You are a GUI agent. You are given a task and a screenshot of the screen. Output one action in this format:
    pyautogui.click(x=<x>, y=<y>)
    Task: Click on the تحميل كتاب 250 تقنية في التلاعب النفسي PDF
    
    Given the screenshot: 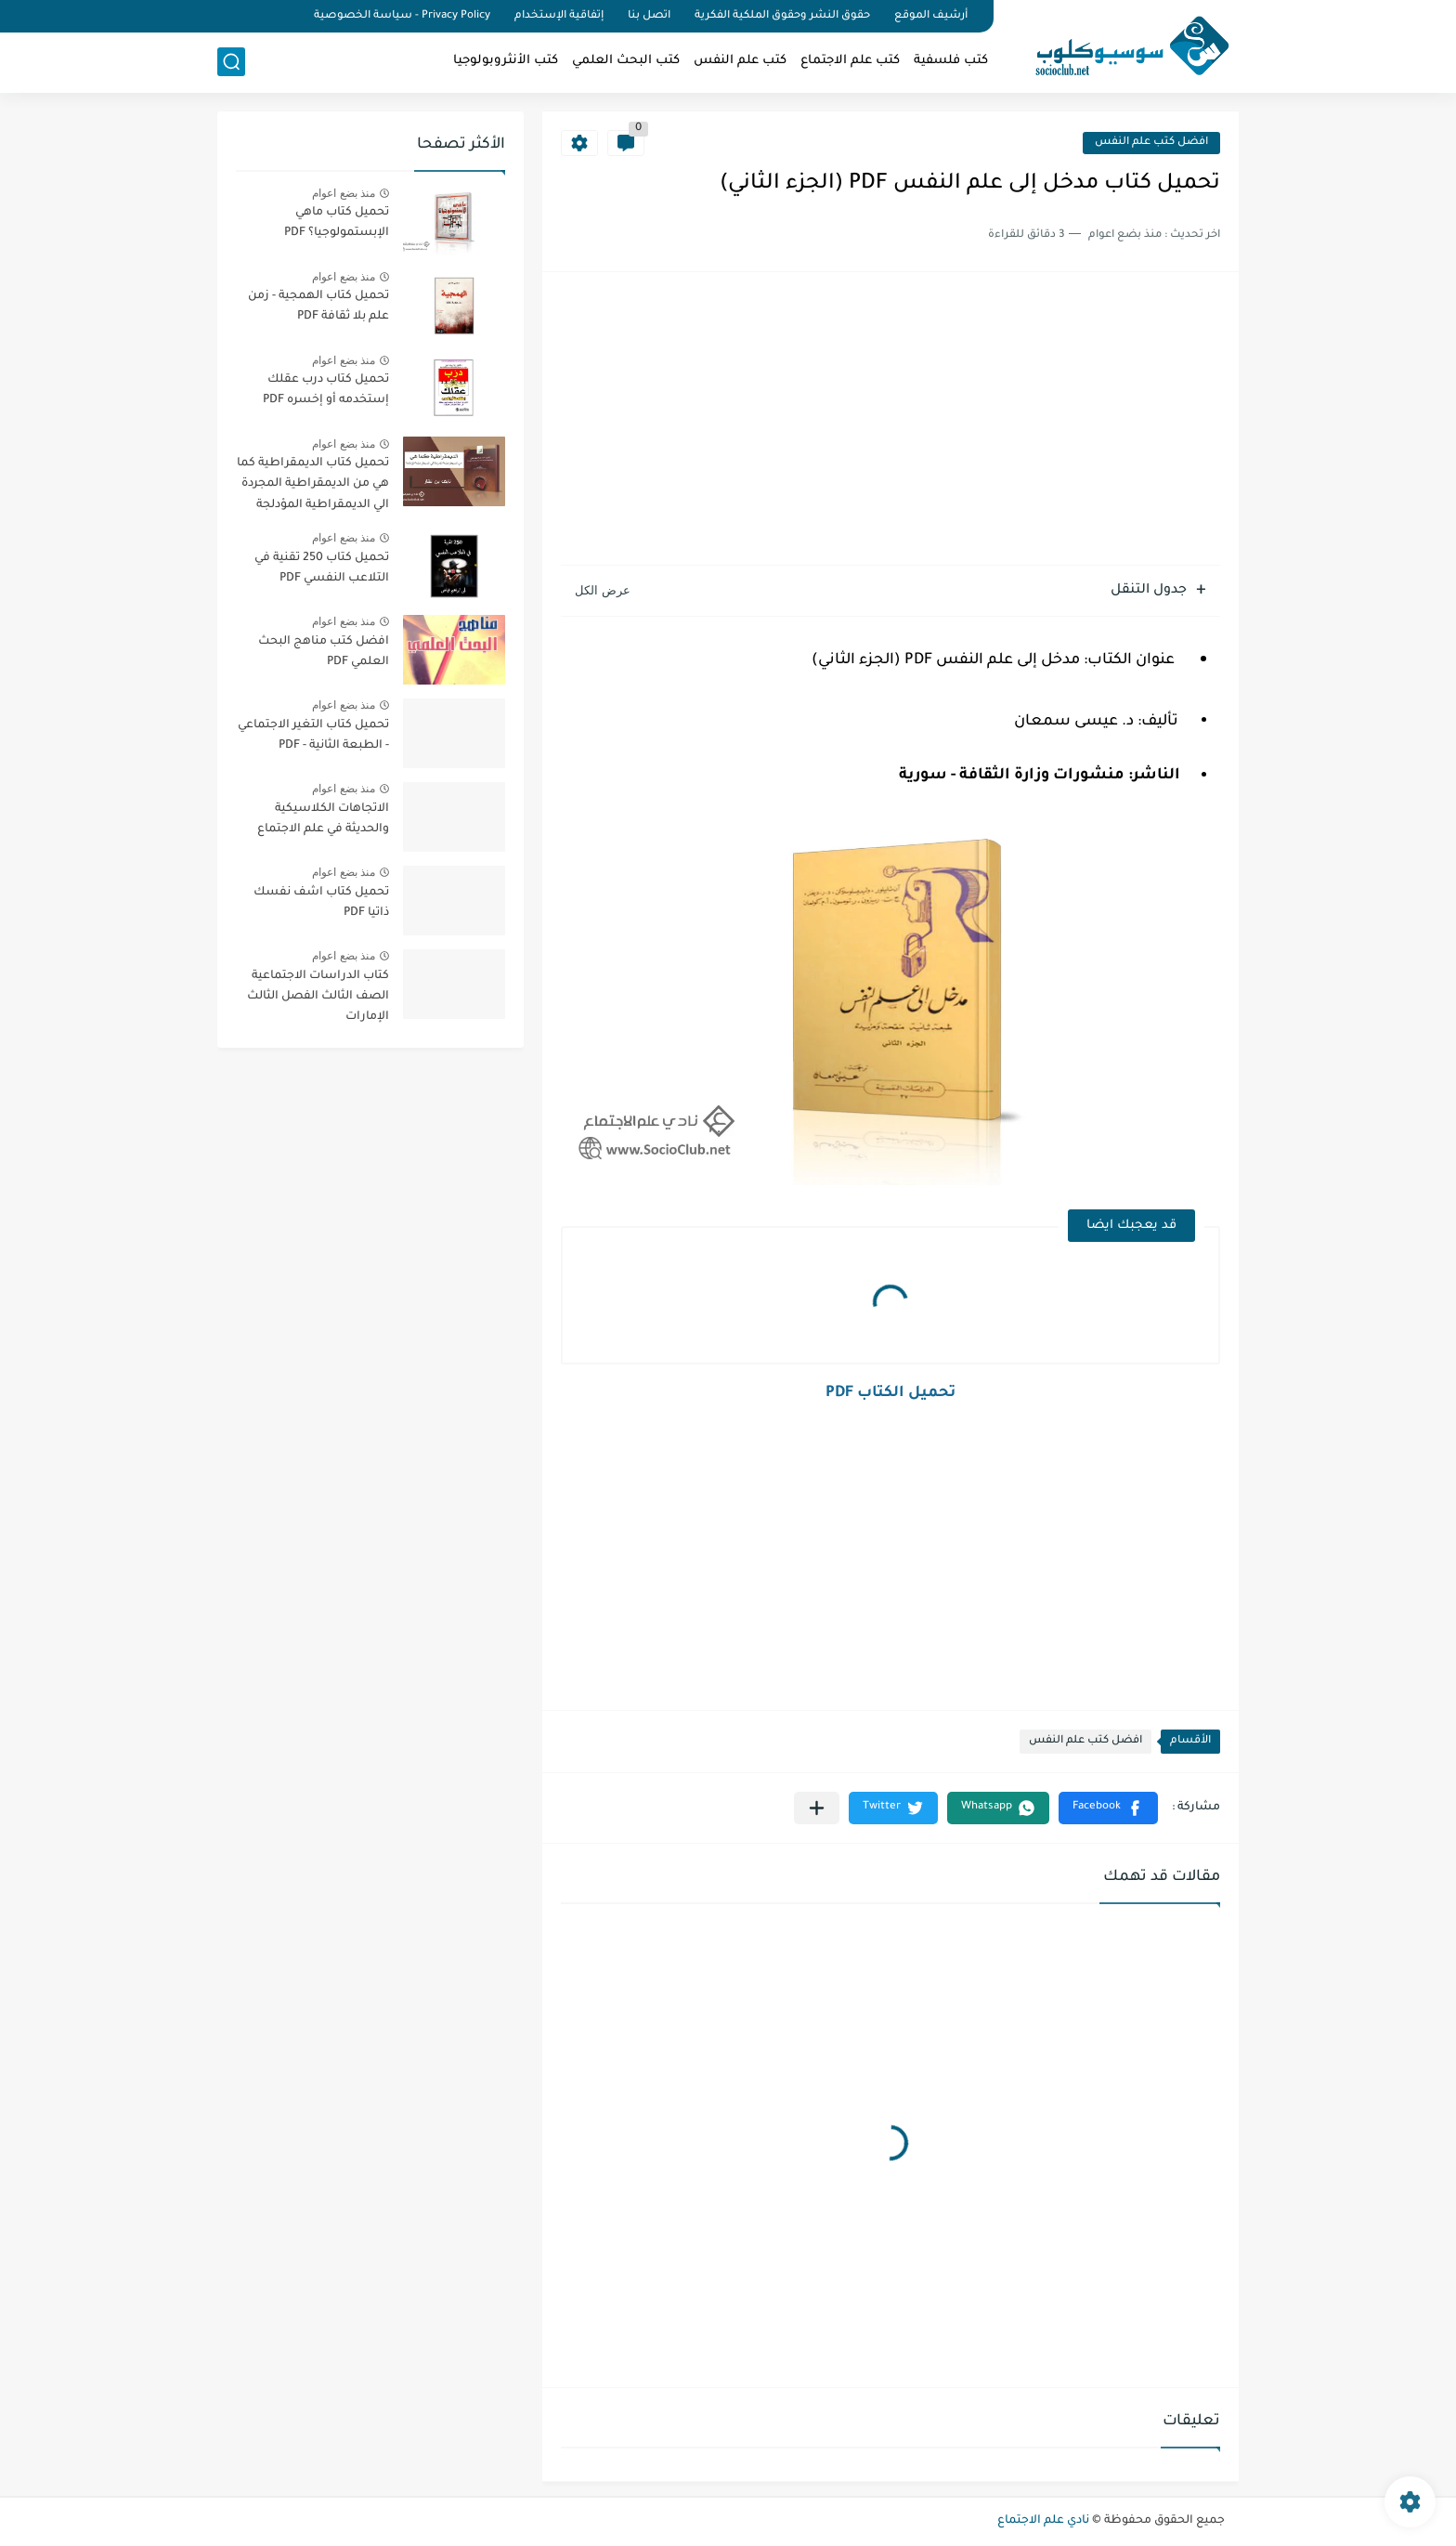 What is the action you would take?
    pyautogui.click(x=321, y=568)
    